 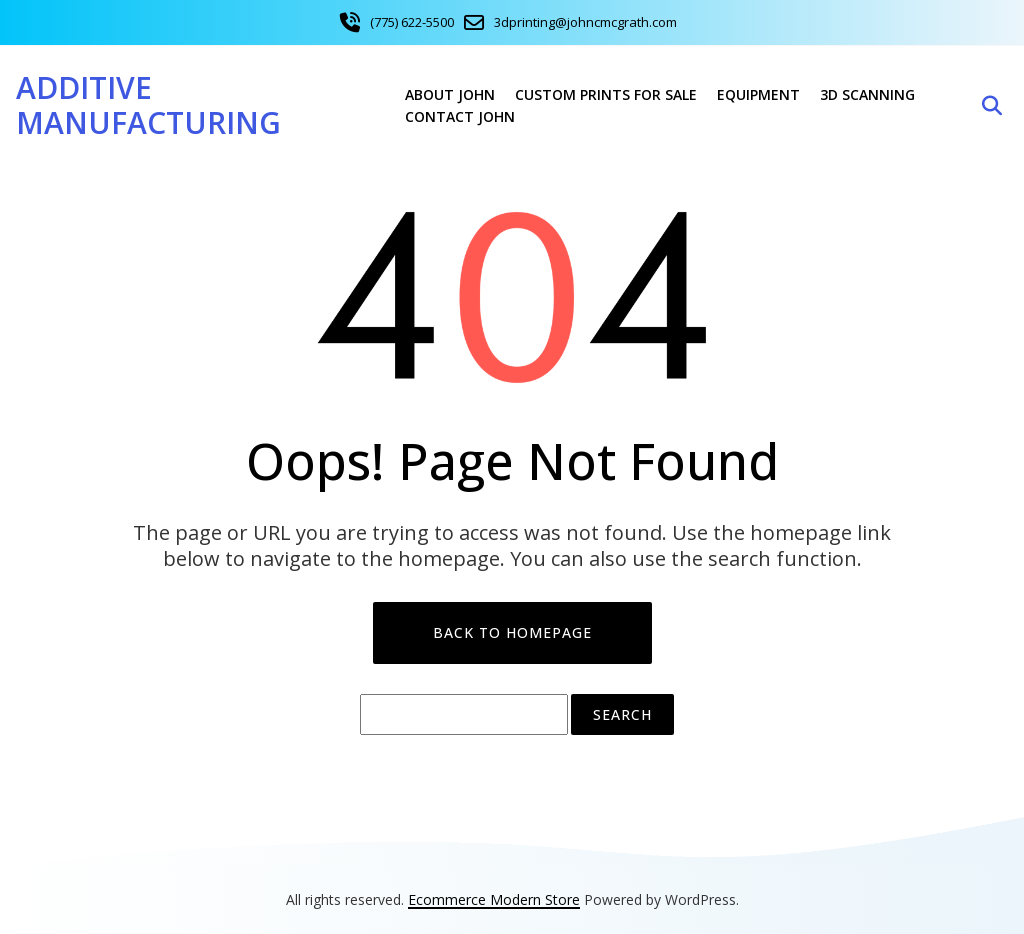 What do you see at coordinates (867, 94) in the screenshot?
I see `3D Scanning` at bounding box center [867, 94].